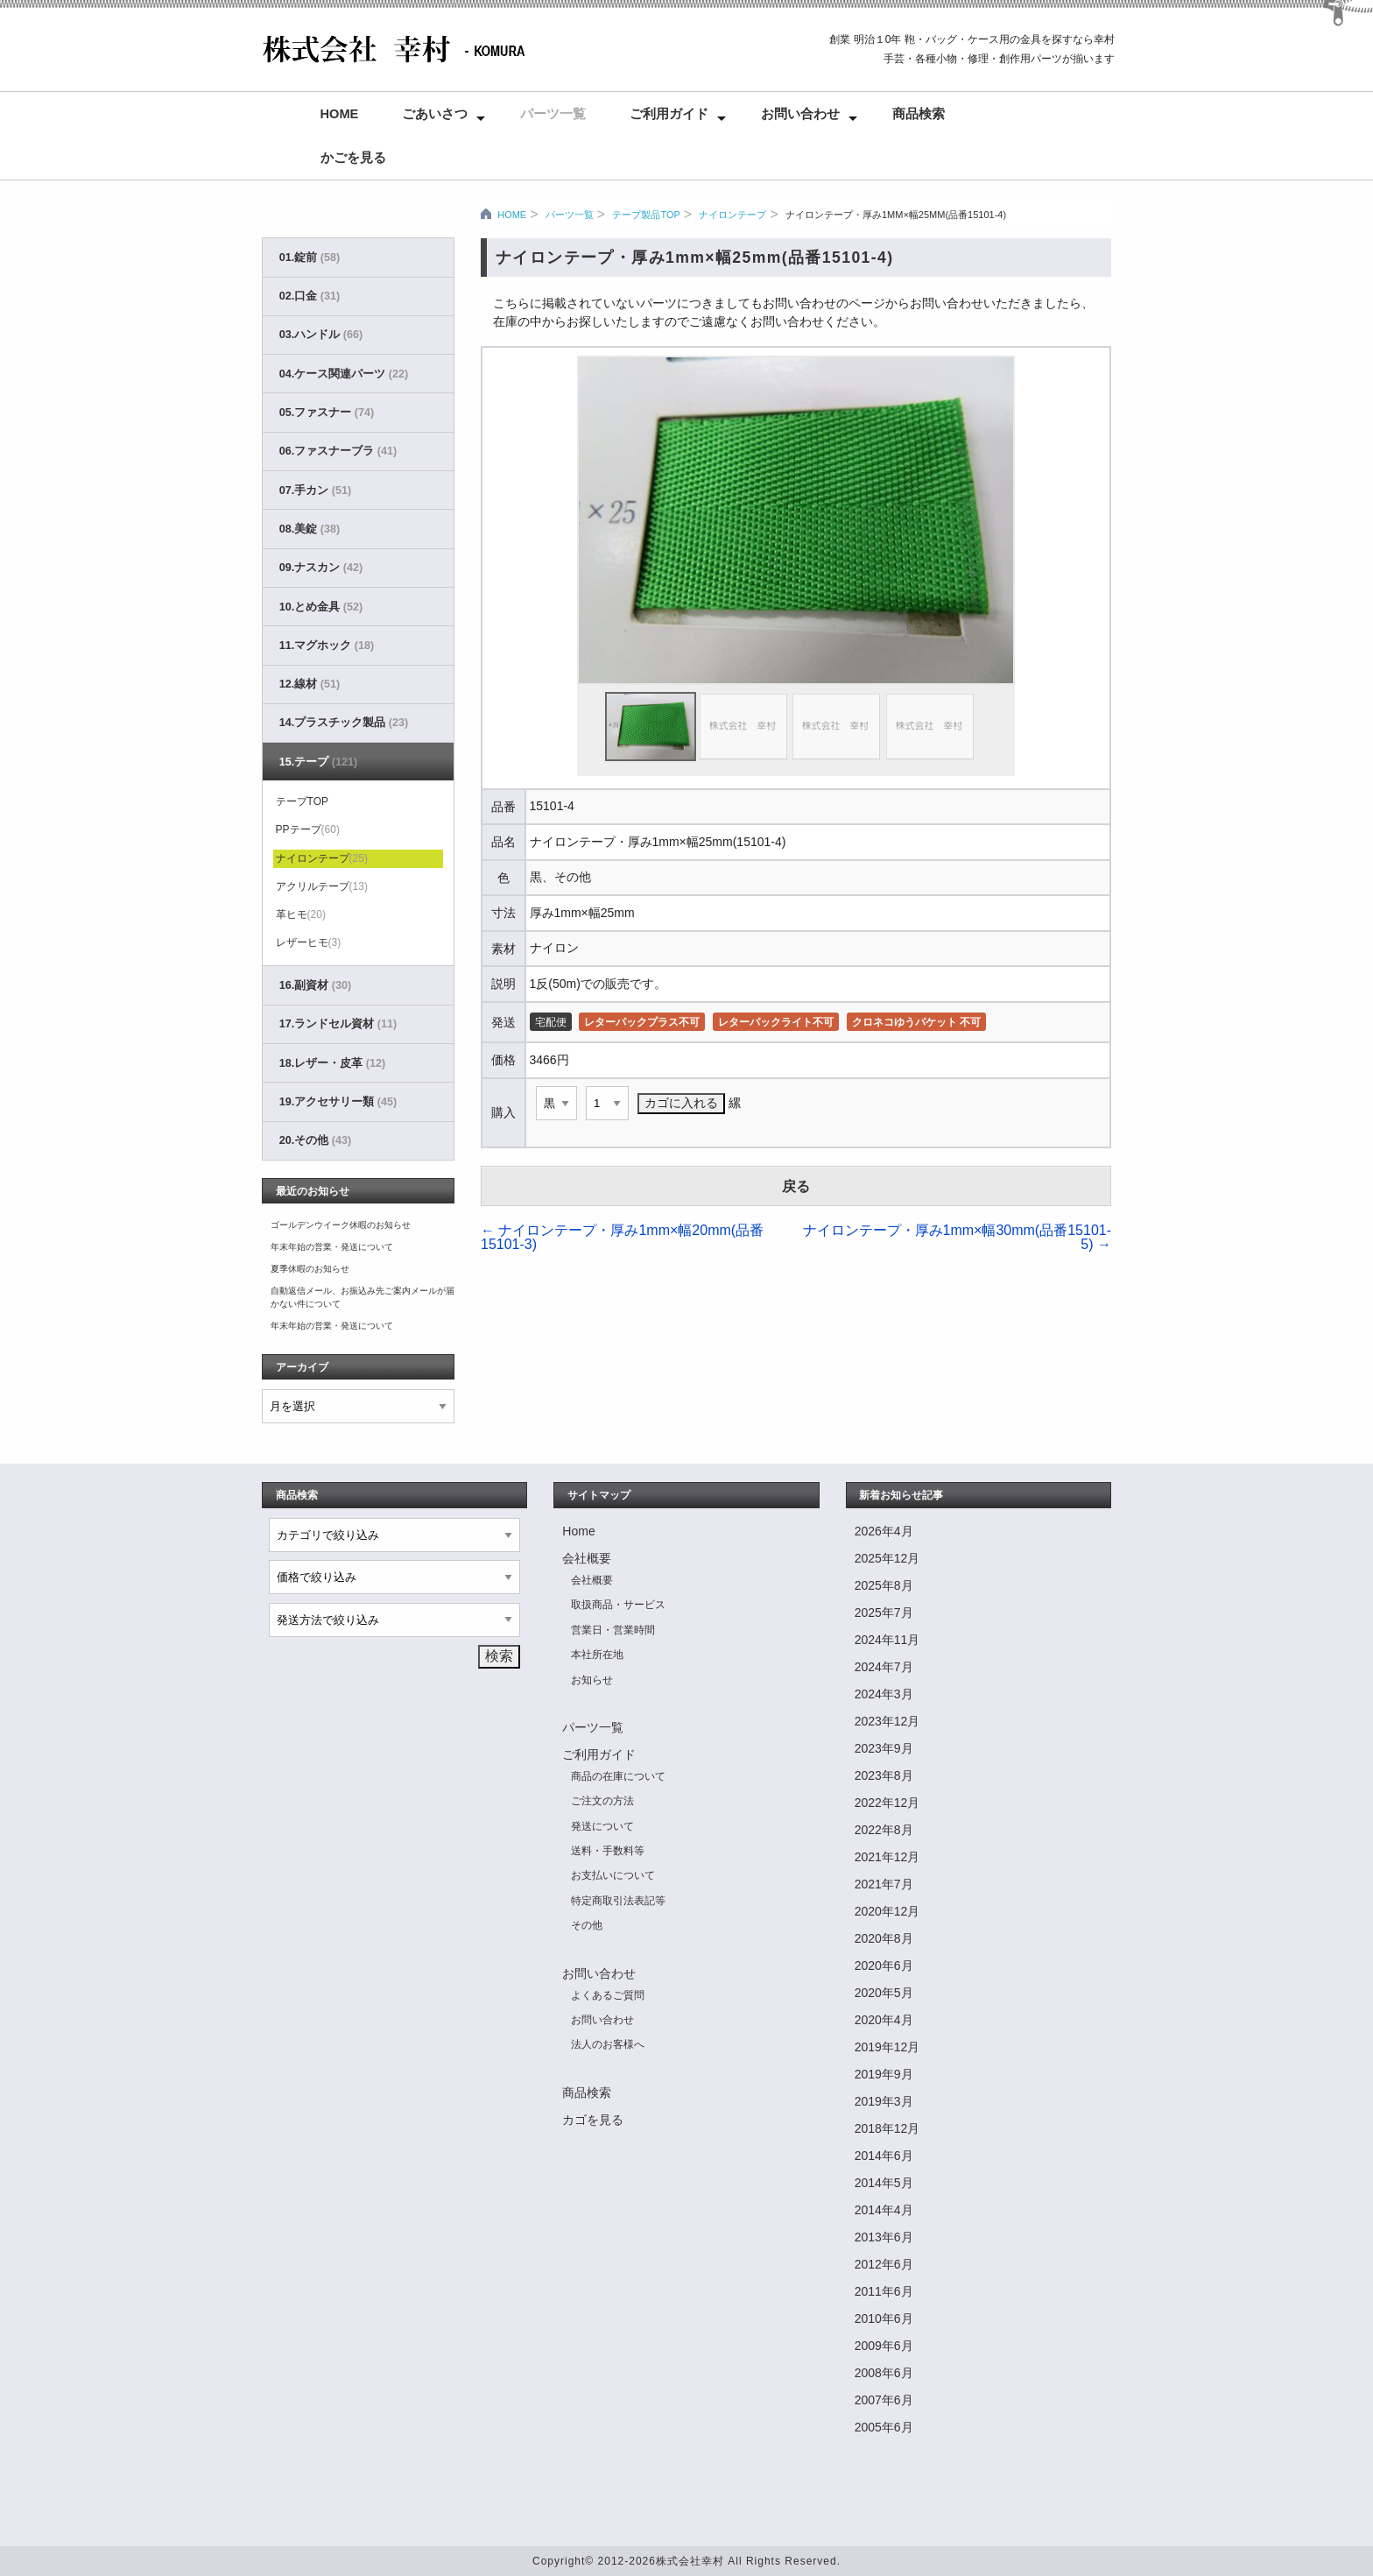 This screenshot has width=1373, height=2576. What do you see at coordinates (321, 607) in the screenshot?
I see `10.とめ金具` at bounding box center [321, 607].